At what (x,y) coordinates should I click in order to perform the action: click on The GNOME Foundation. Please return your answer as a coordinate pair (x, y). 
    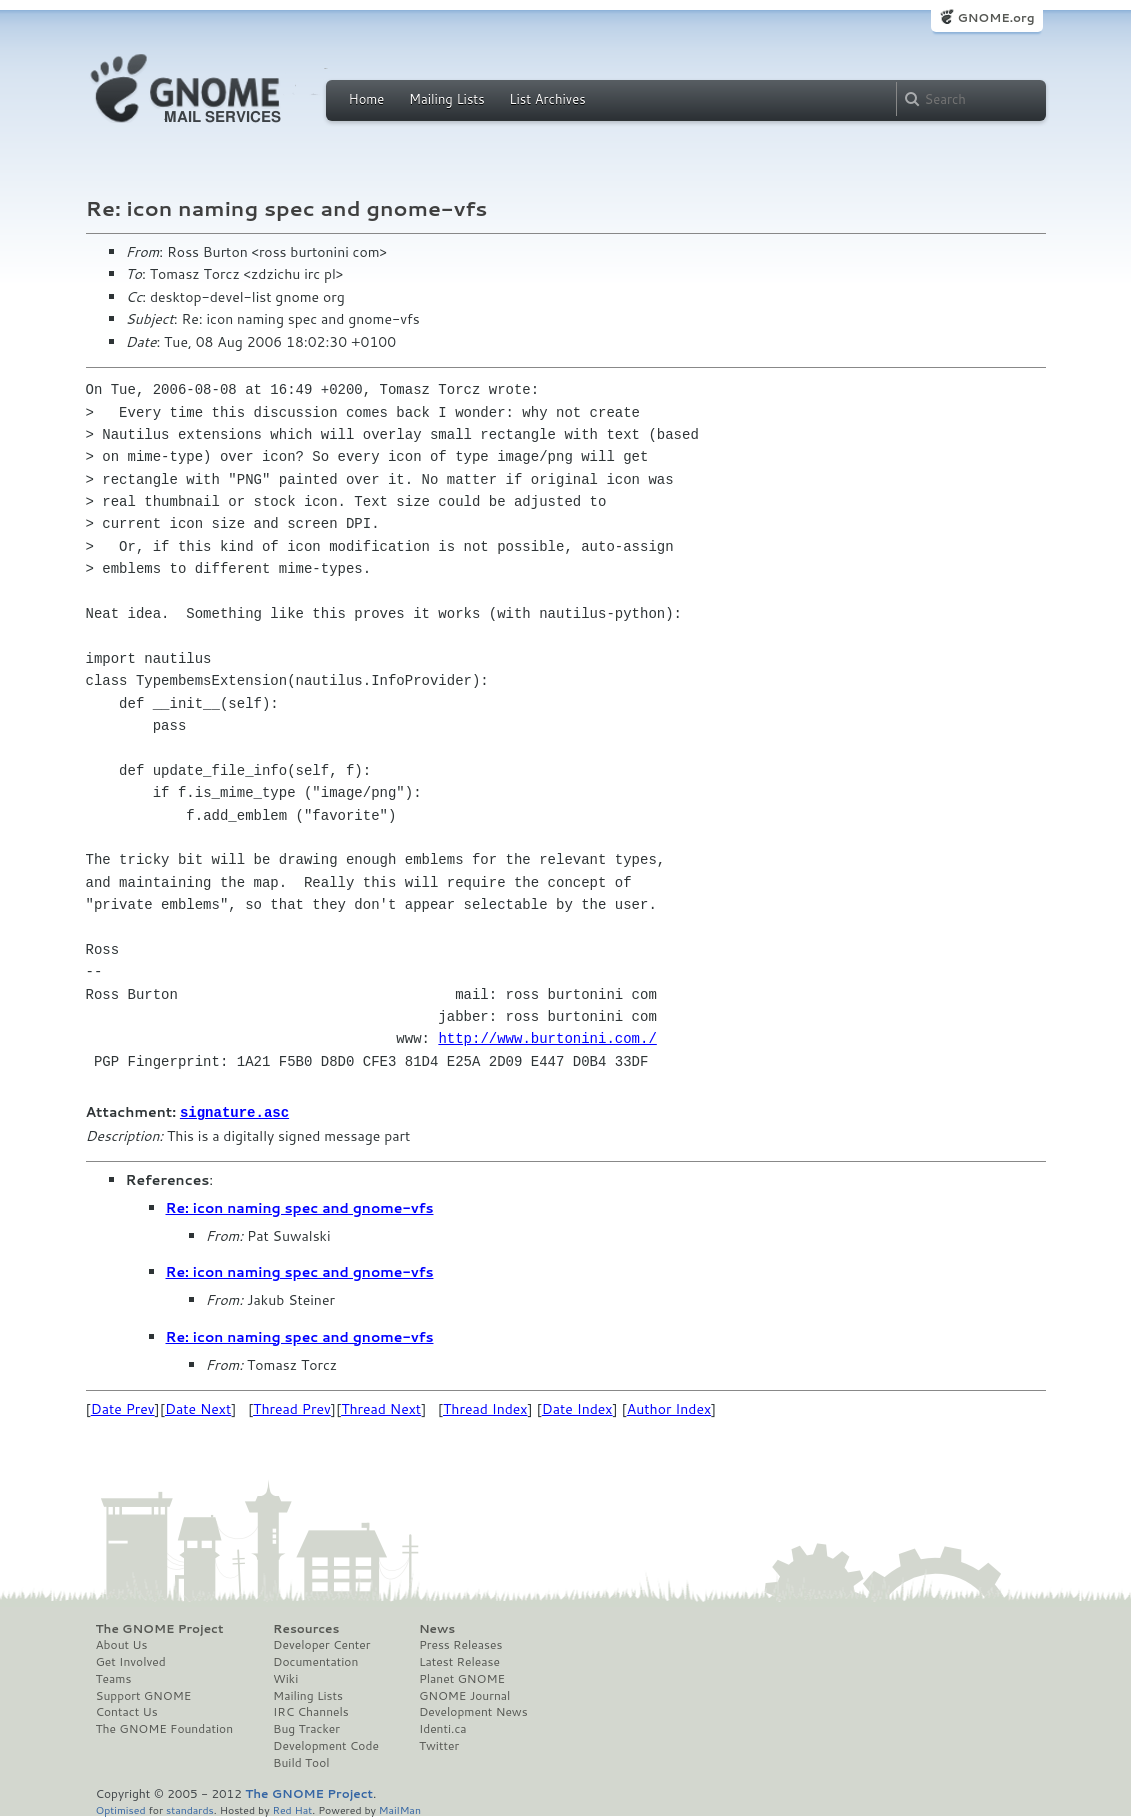
    Looking at the image, I should click on (165, 1728).